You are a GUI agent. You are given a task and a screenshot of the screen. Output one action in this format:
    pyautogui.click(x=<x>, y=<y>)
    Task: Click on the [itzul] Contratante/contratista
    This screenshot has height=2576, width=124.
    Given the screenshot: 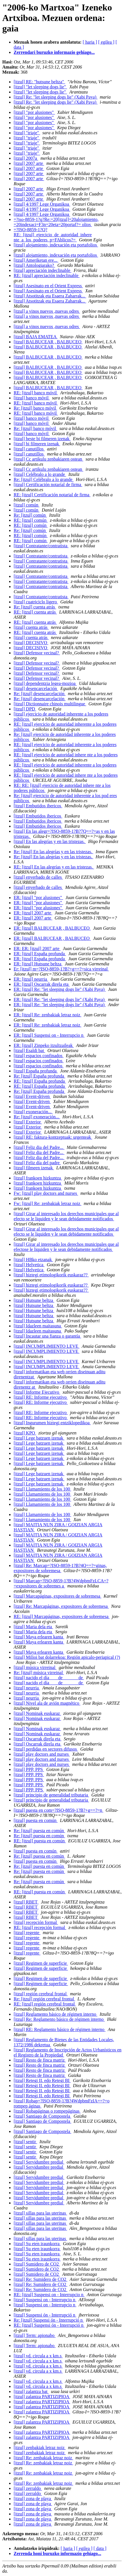 What is the action you would take?
    pyautogui.click(x=41, y=545)
    